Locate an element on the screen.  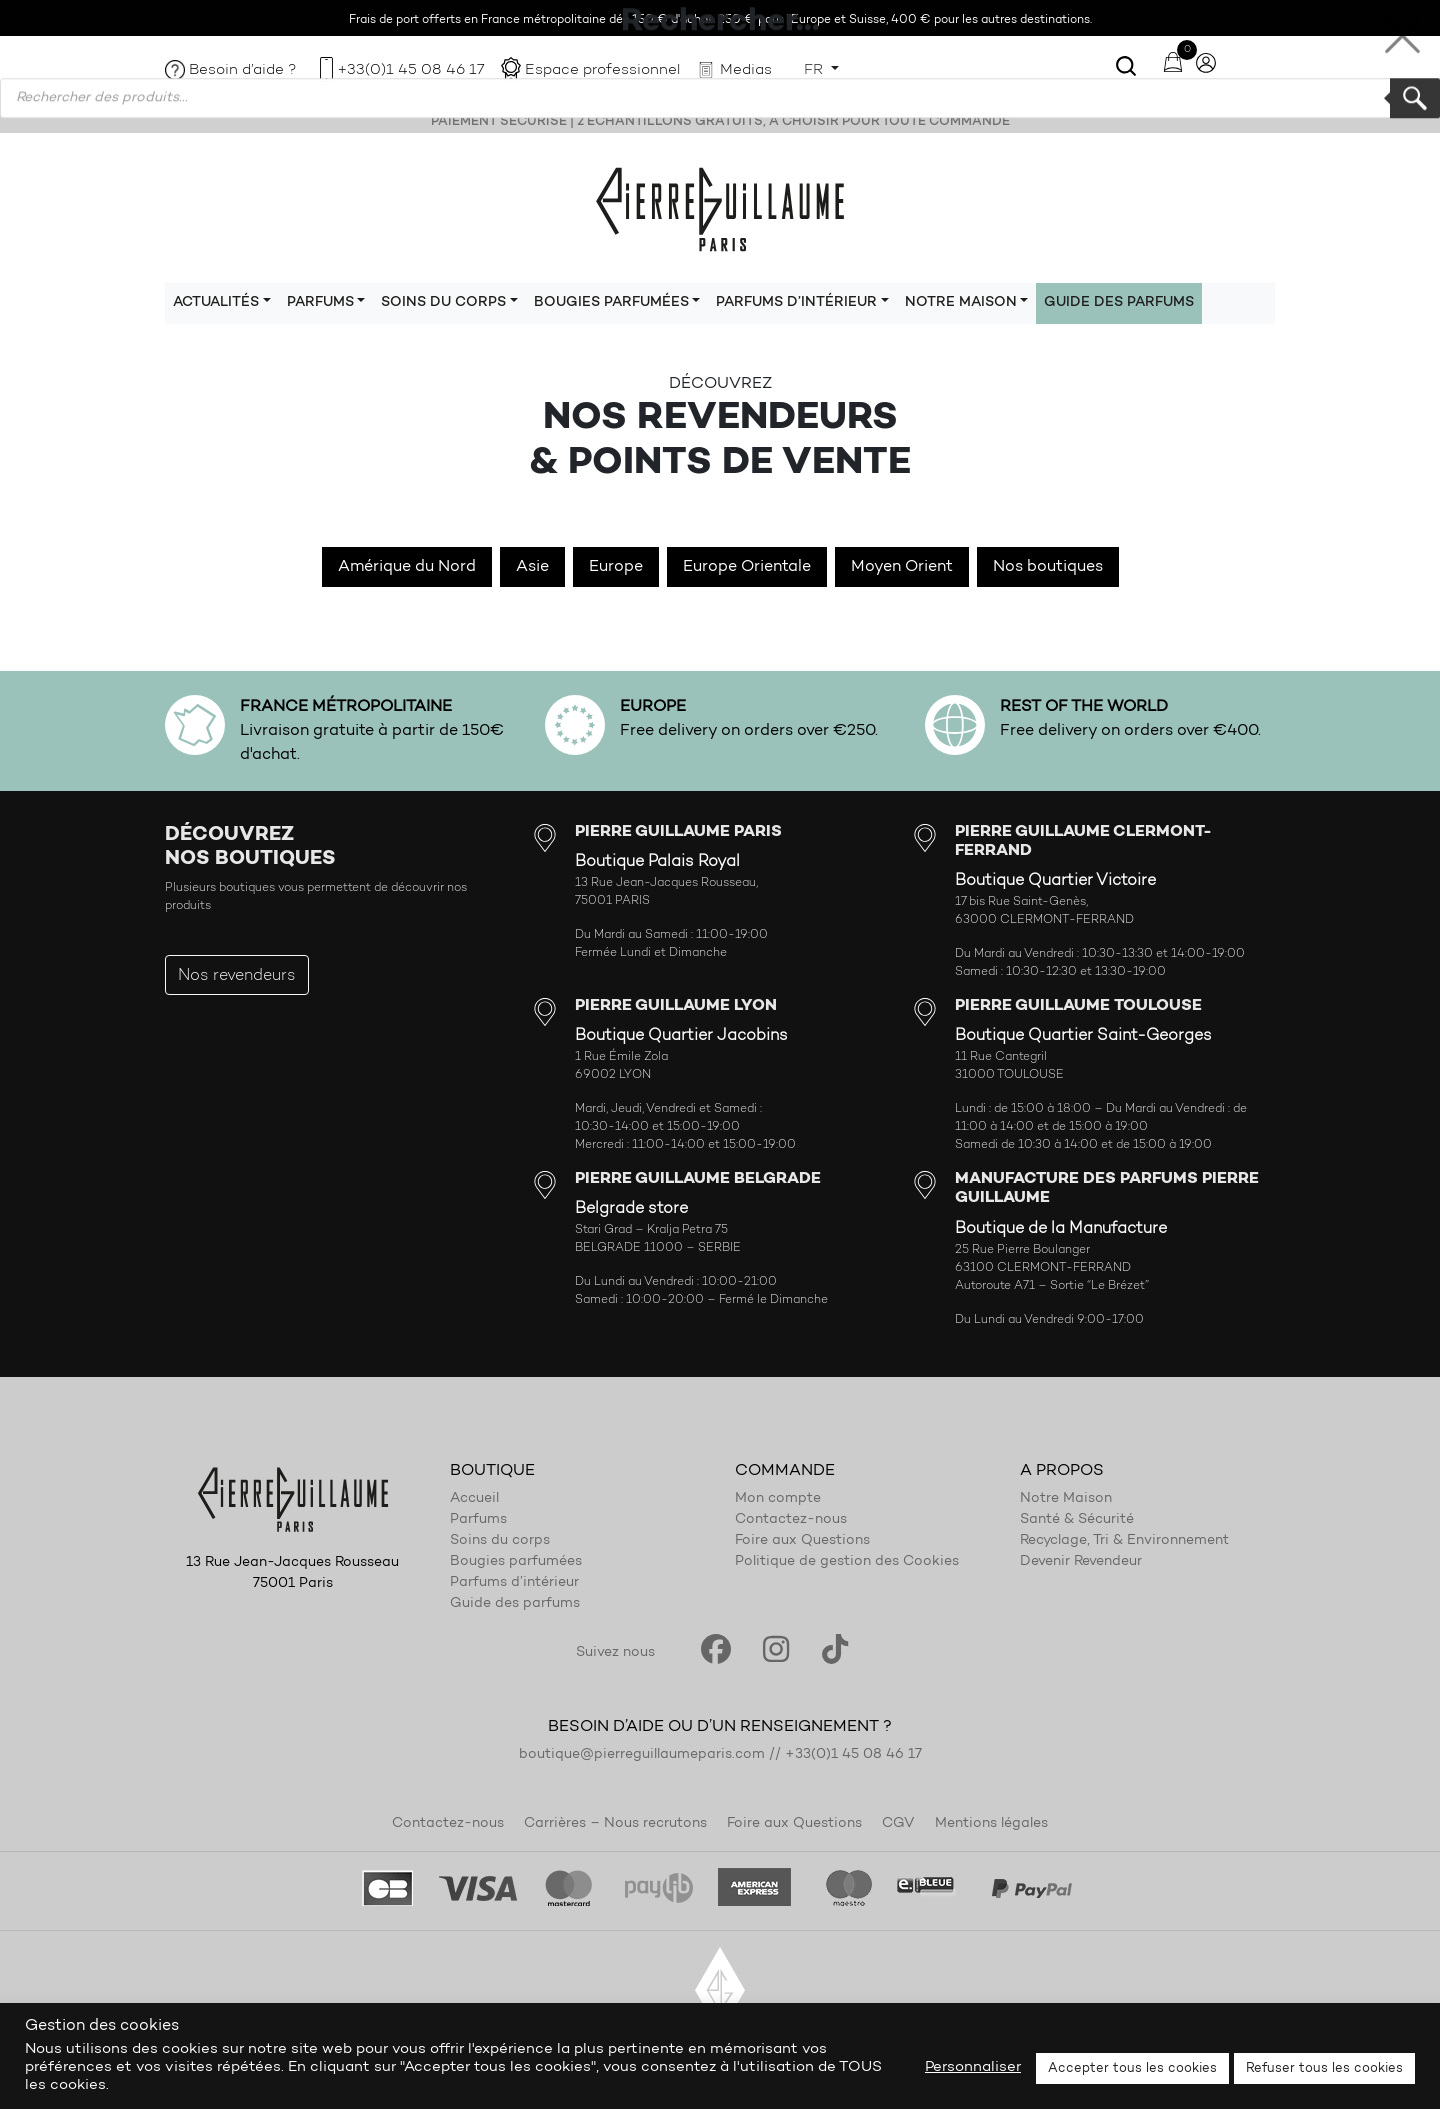
Mentions légales is located at coordinates (991, 1824).